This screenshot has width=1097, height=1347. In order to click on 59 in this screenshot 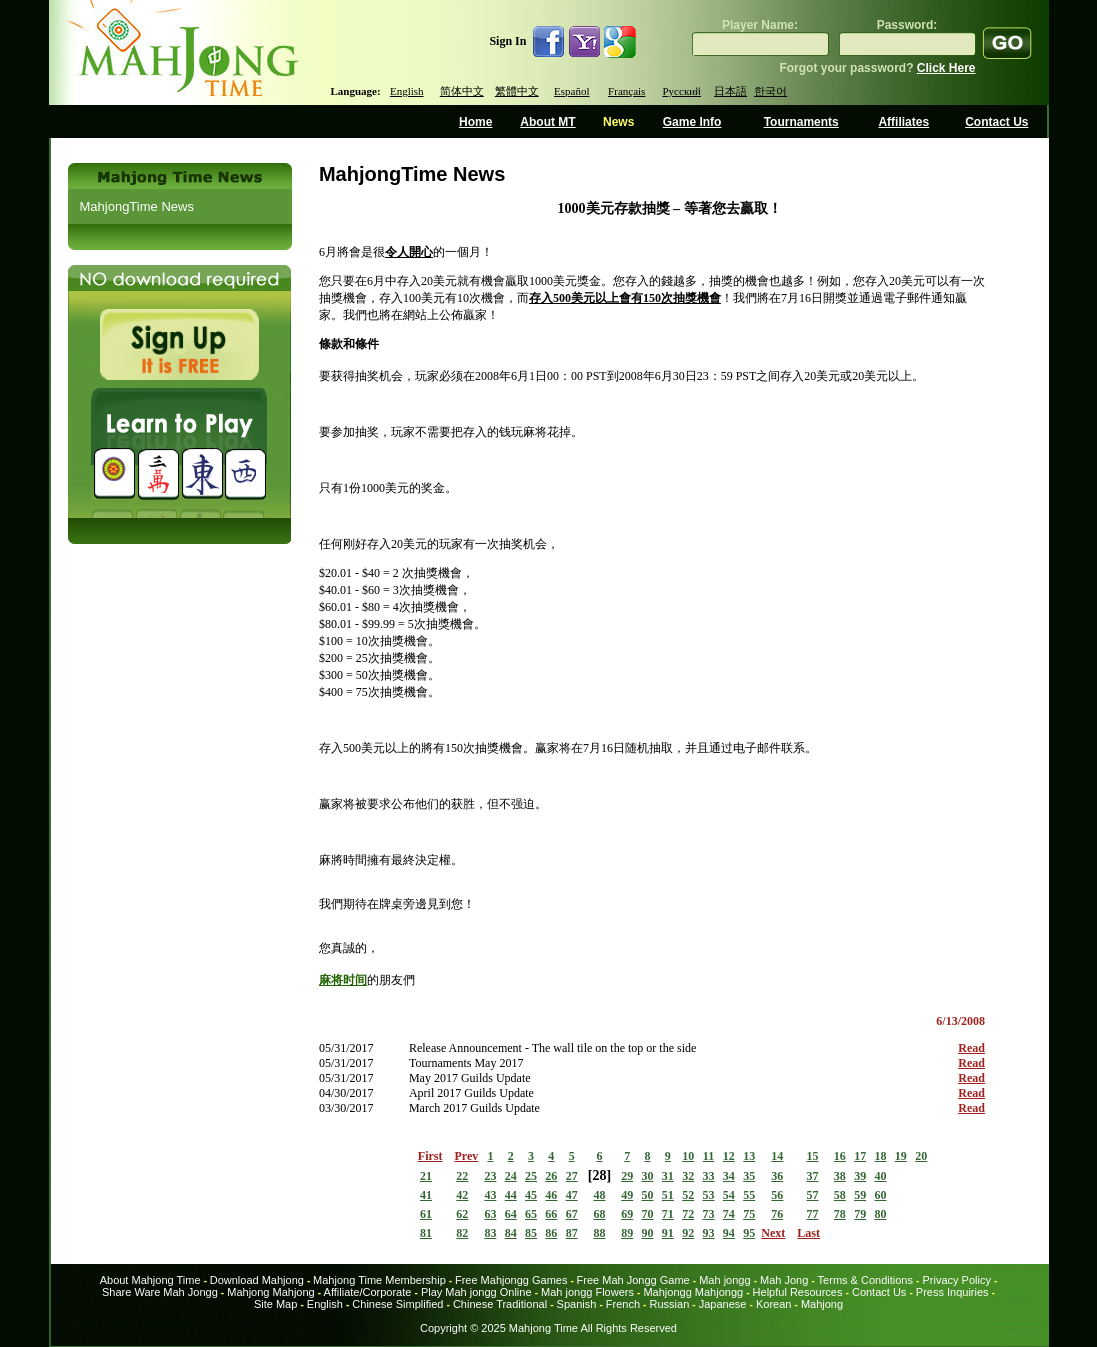, I will do `click(860, 1195)`.